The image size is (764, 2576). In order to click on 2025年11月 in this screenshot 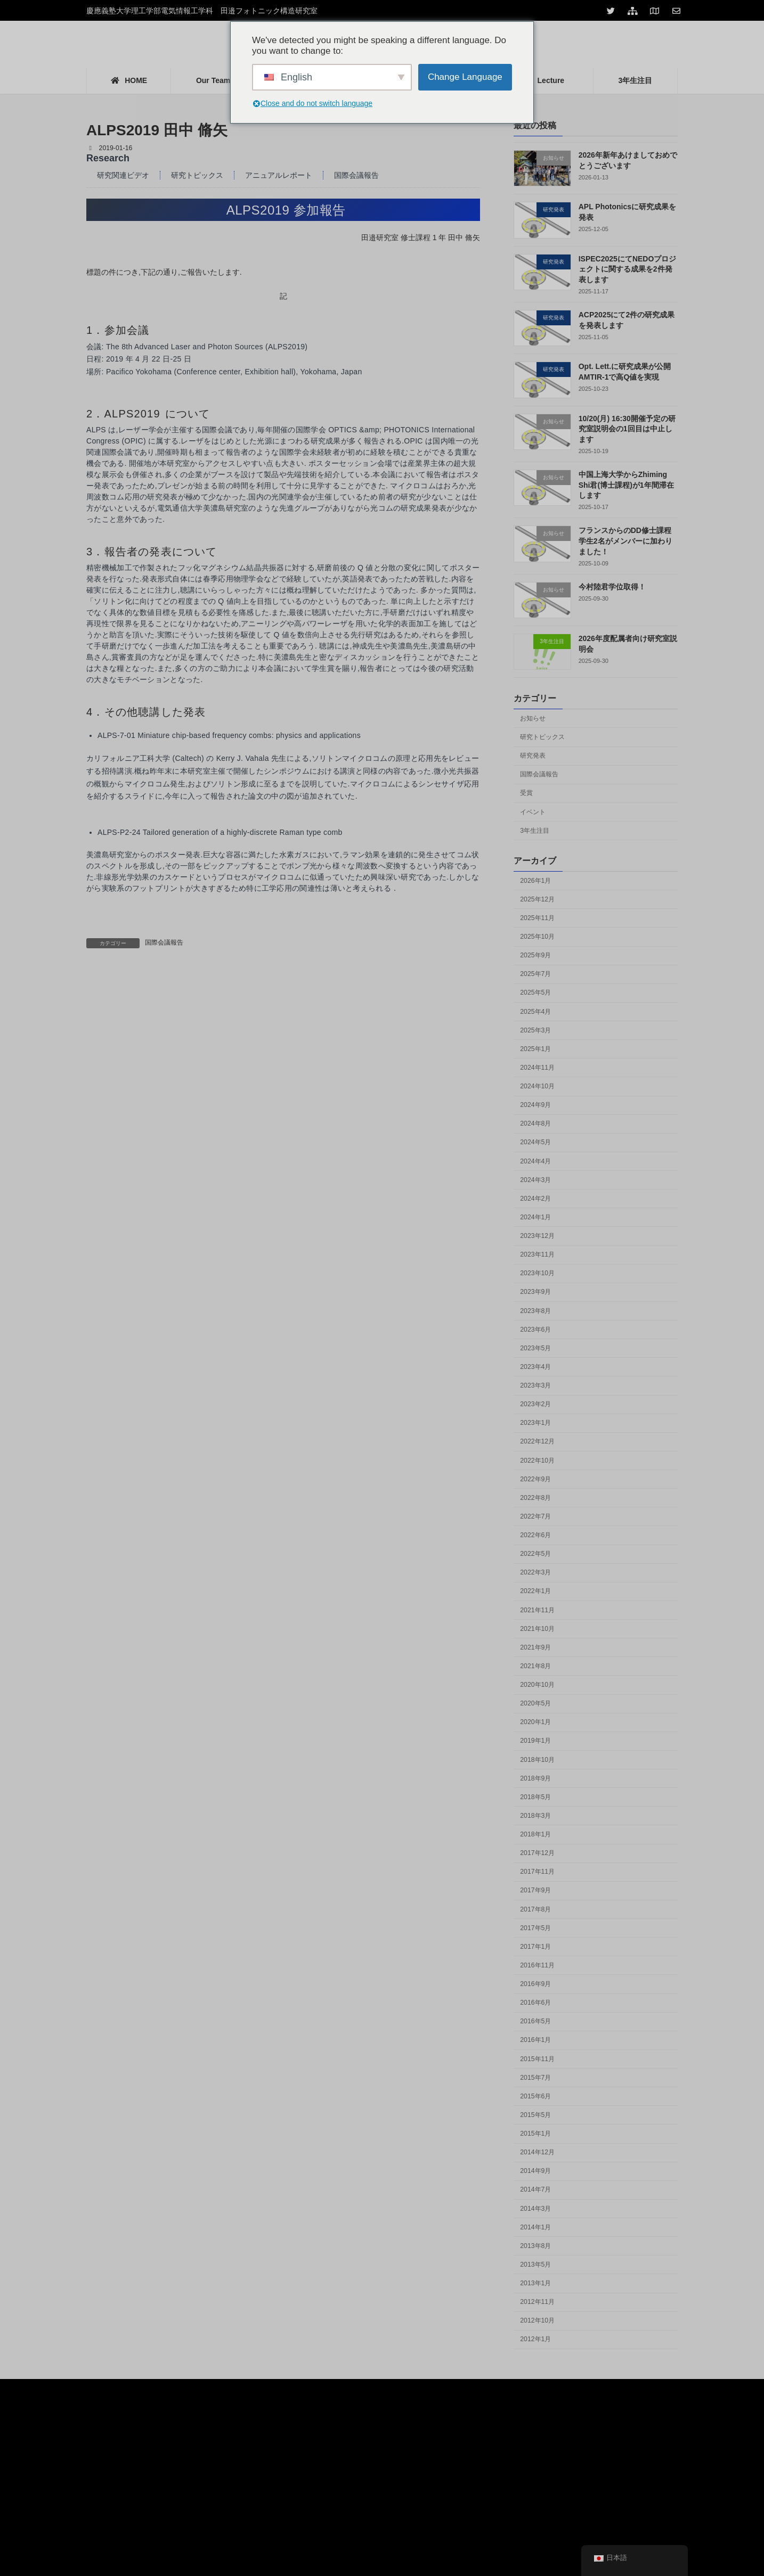, I will do `click(537, 918)`.